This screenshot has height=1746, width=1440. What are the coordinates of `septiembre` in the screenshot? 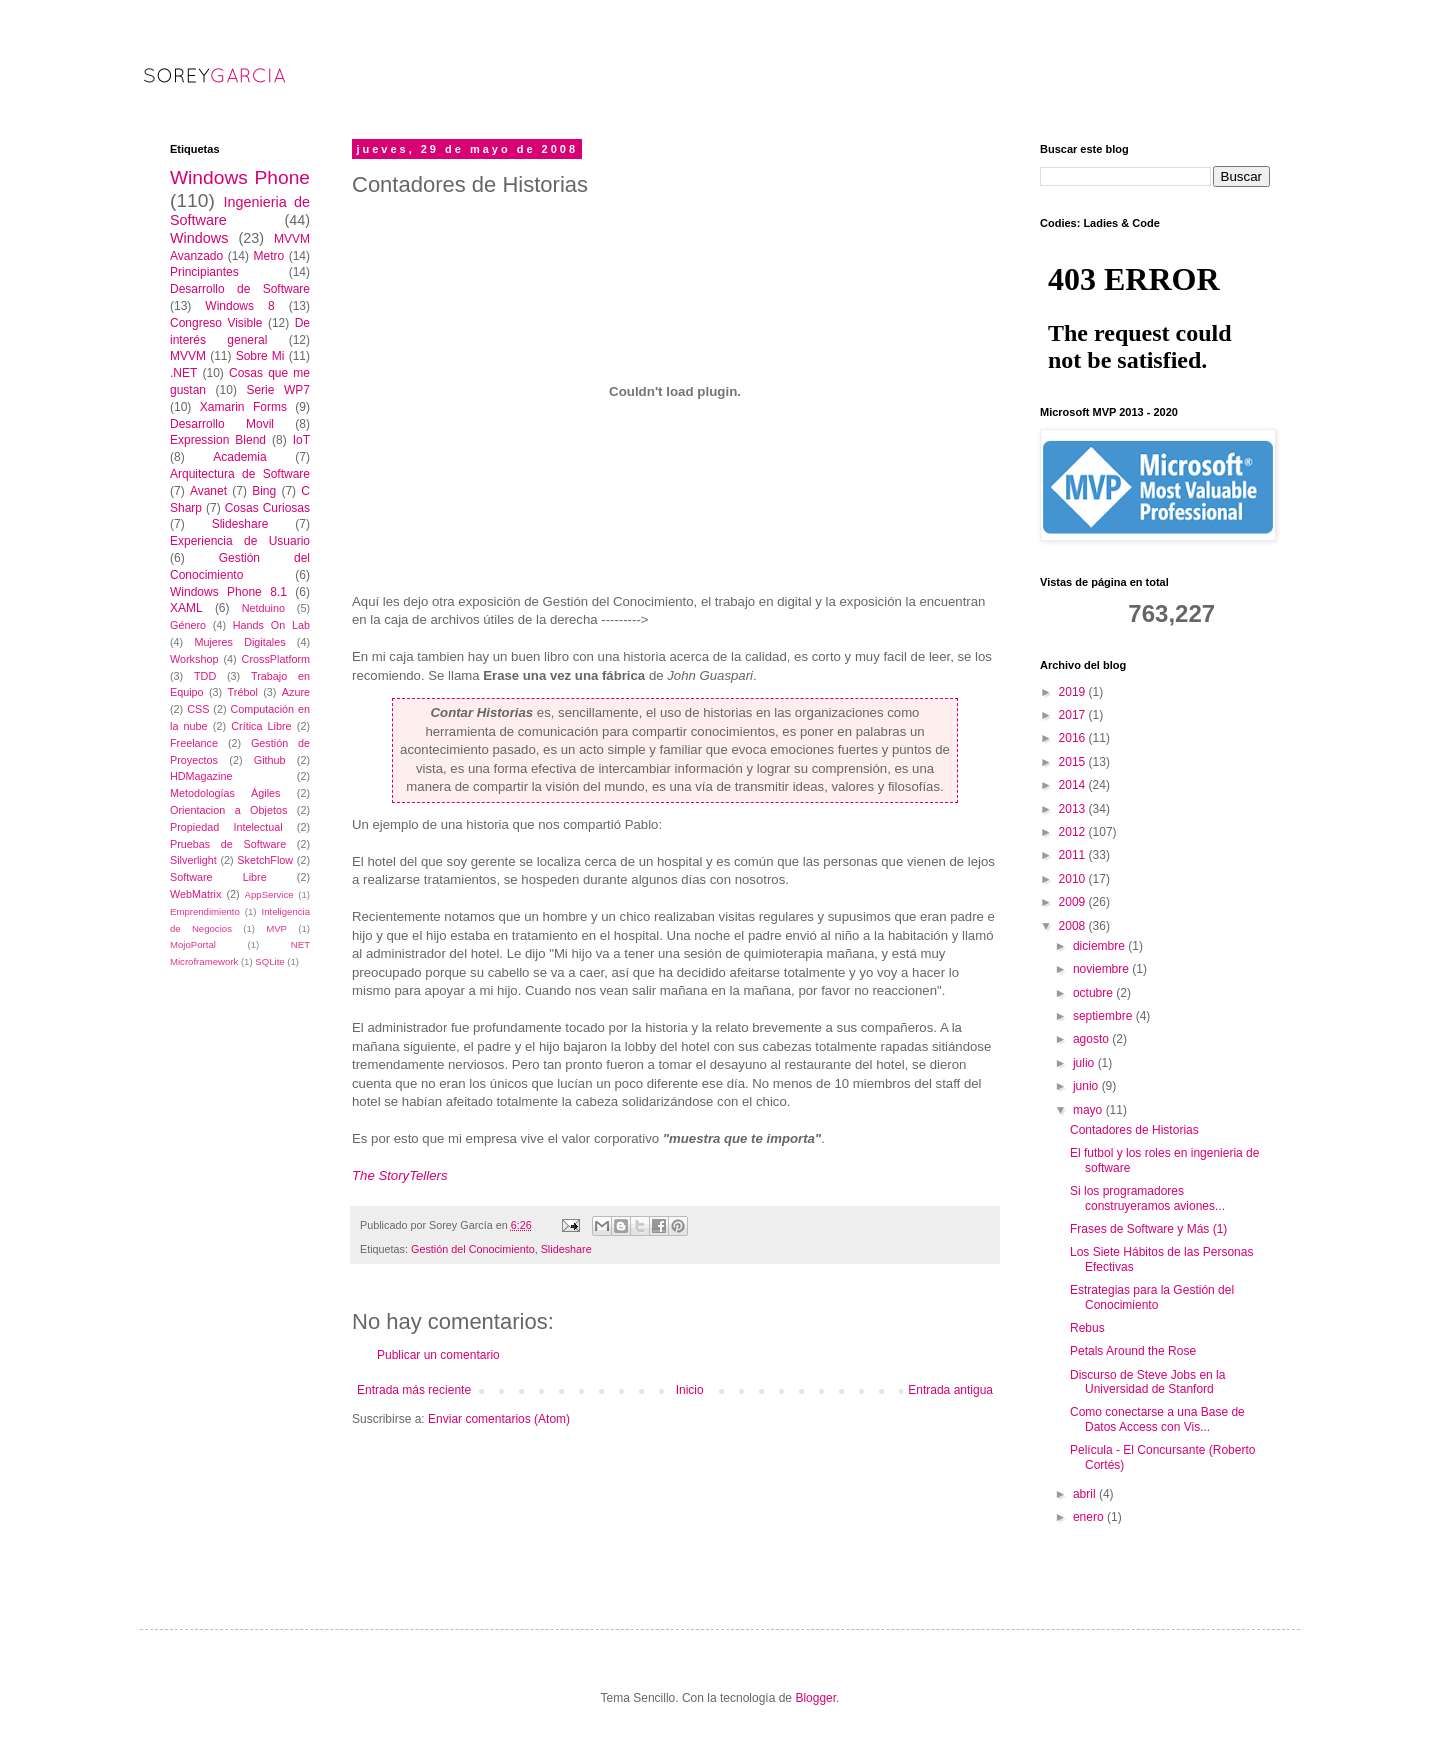 It's located at (1104, 1016).